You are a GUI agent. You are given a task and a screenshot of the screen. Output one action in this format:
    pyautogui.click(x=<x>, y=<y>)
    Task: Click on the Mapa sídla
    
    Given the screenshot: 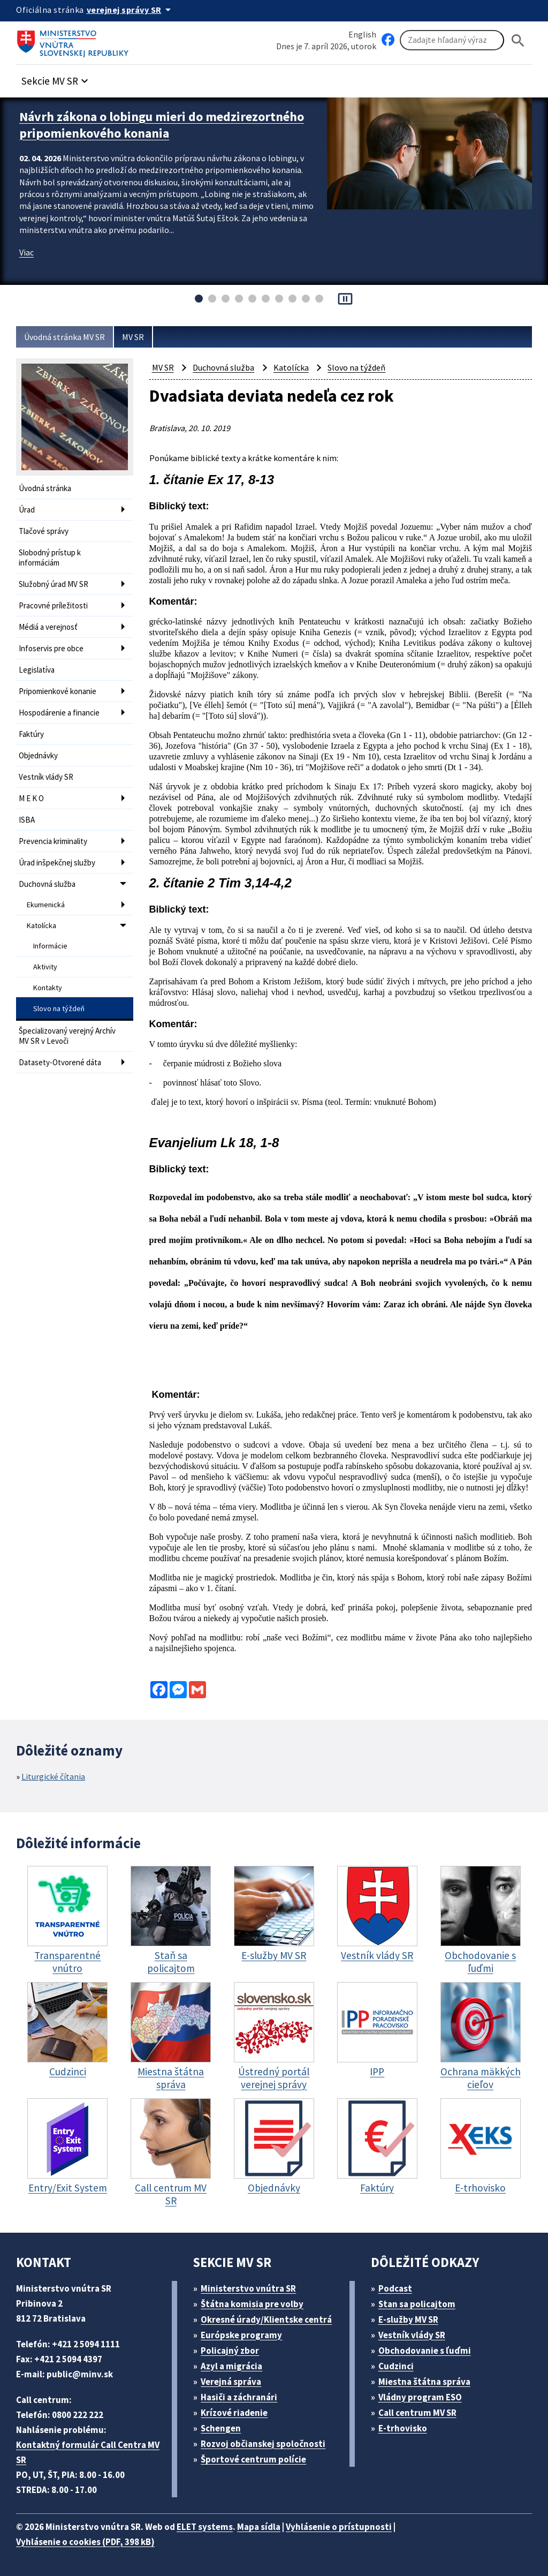 What is the action you would take?
    pyautogui.click(x=258, y=2527)
    